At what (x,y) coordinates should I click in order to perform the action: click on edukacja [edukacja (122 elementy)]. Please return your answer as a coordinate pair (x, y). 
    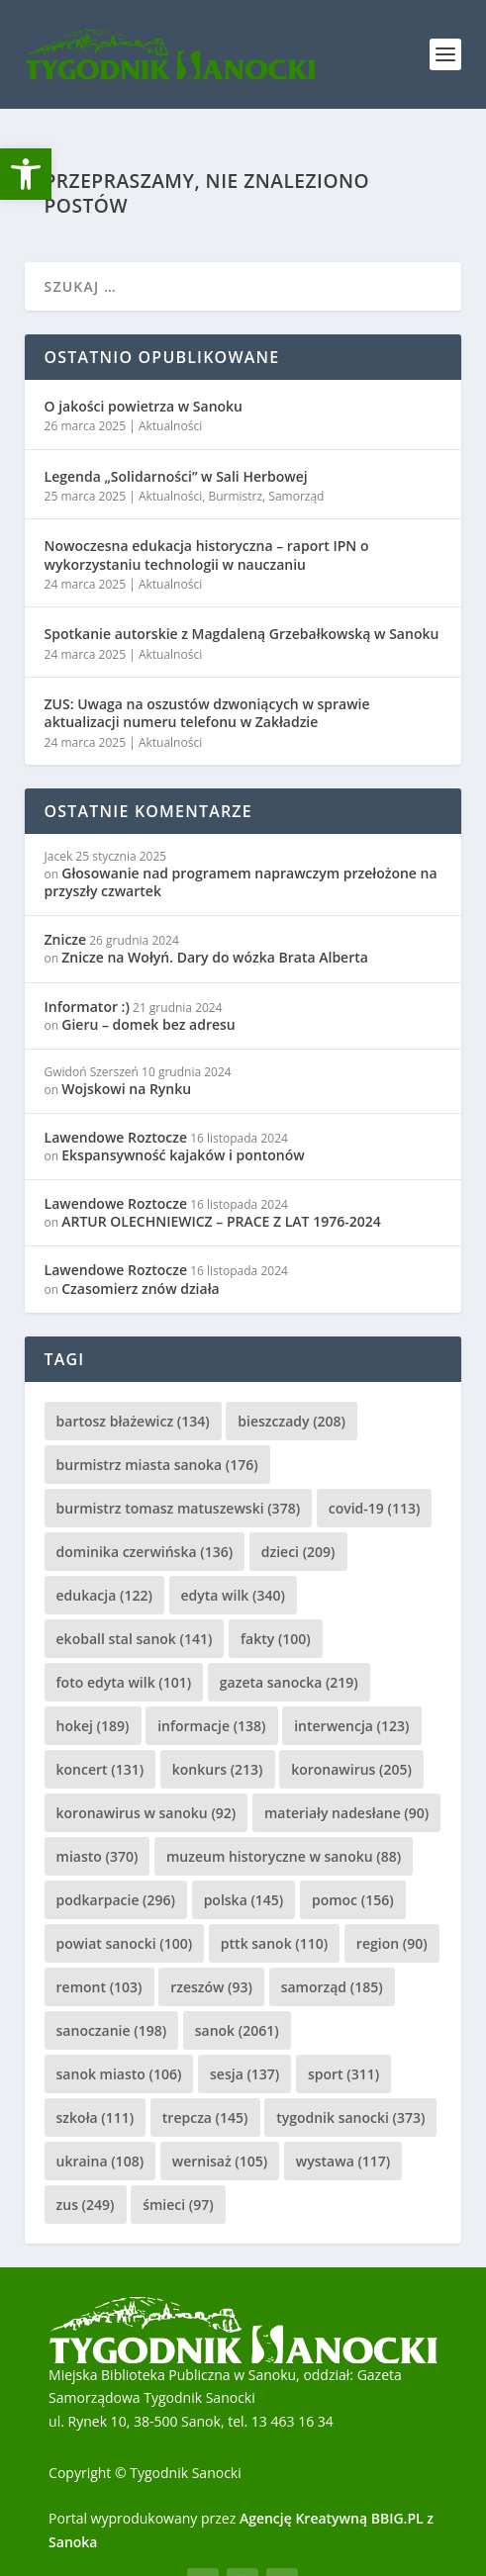
    Looking at the image, I should click on (104, 1595).